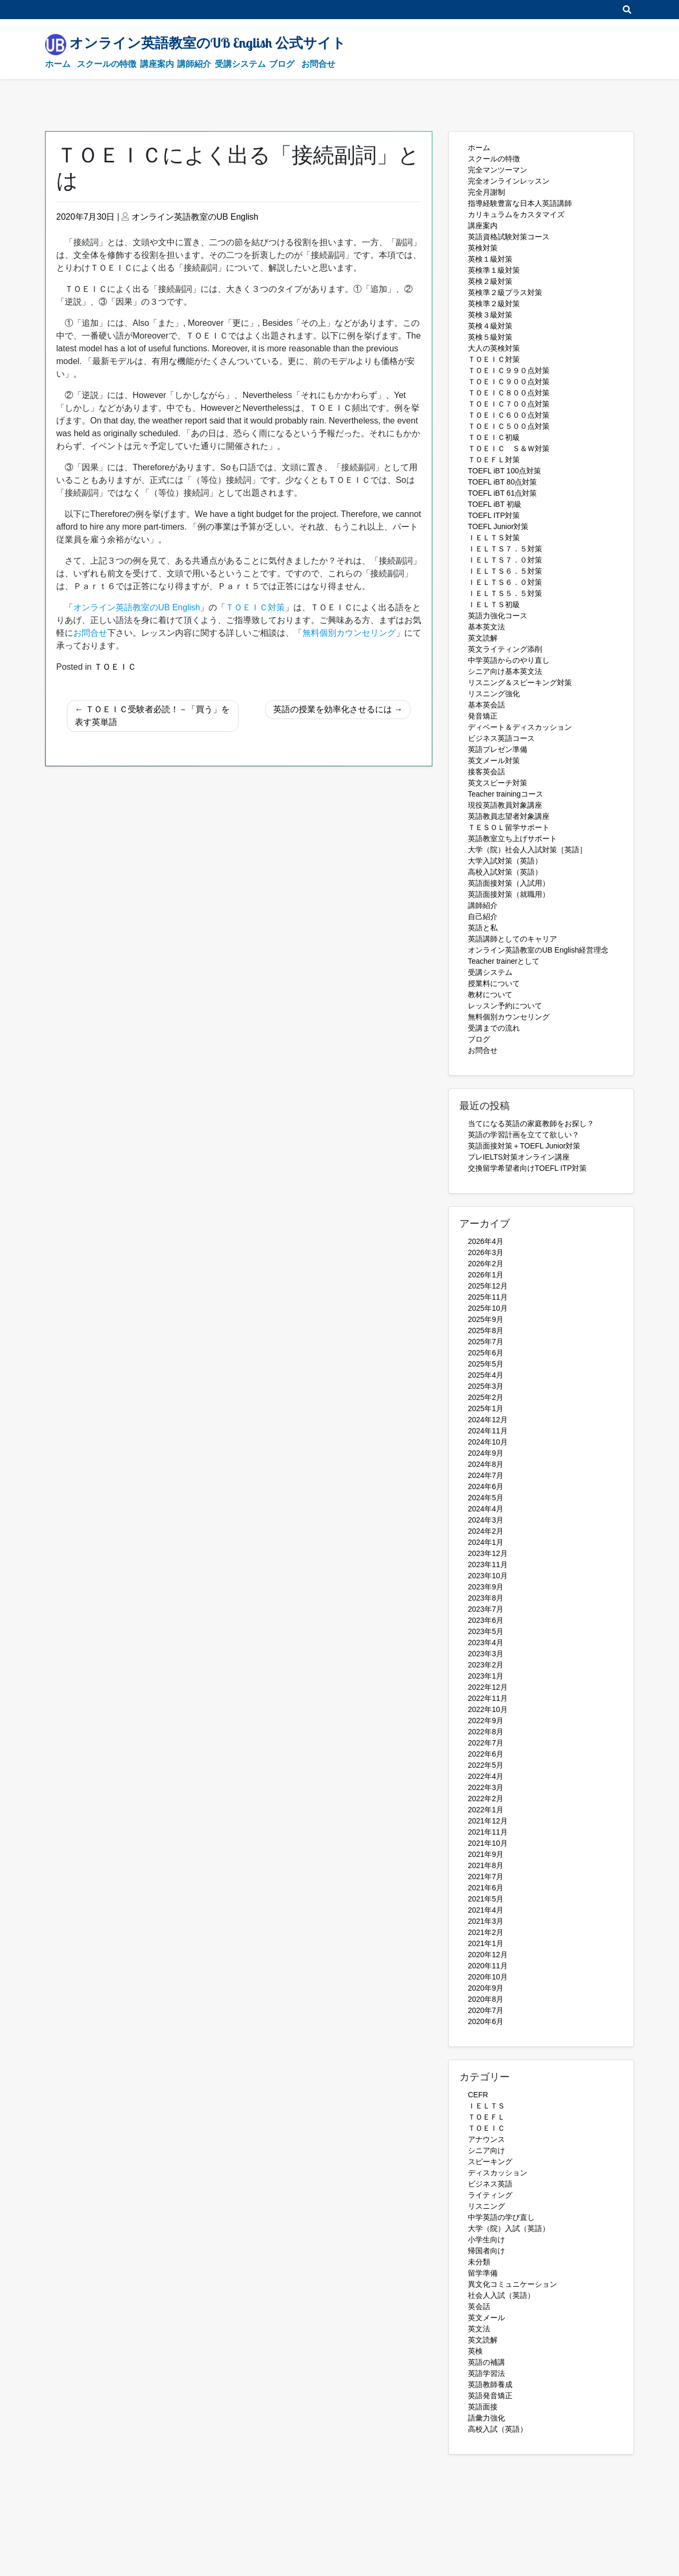 The width and height of the screenshot is (679, 2576). What do you see at coordinates (505, 861) in the screenshot?
I see `大学入試対策（英語）` at bounding box center [505, 861].